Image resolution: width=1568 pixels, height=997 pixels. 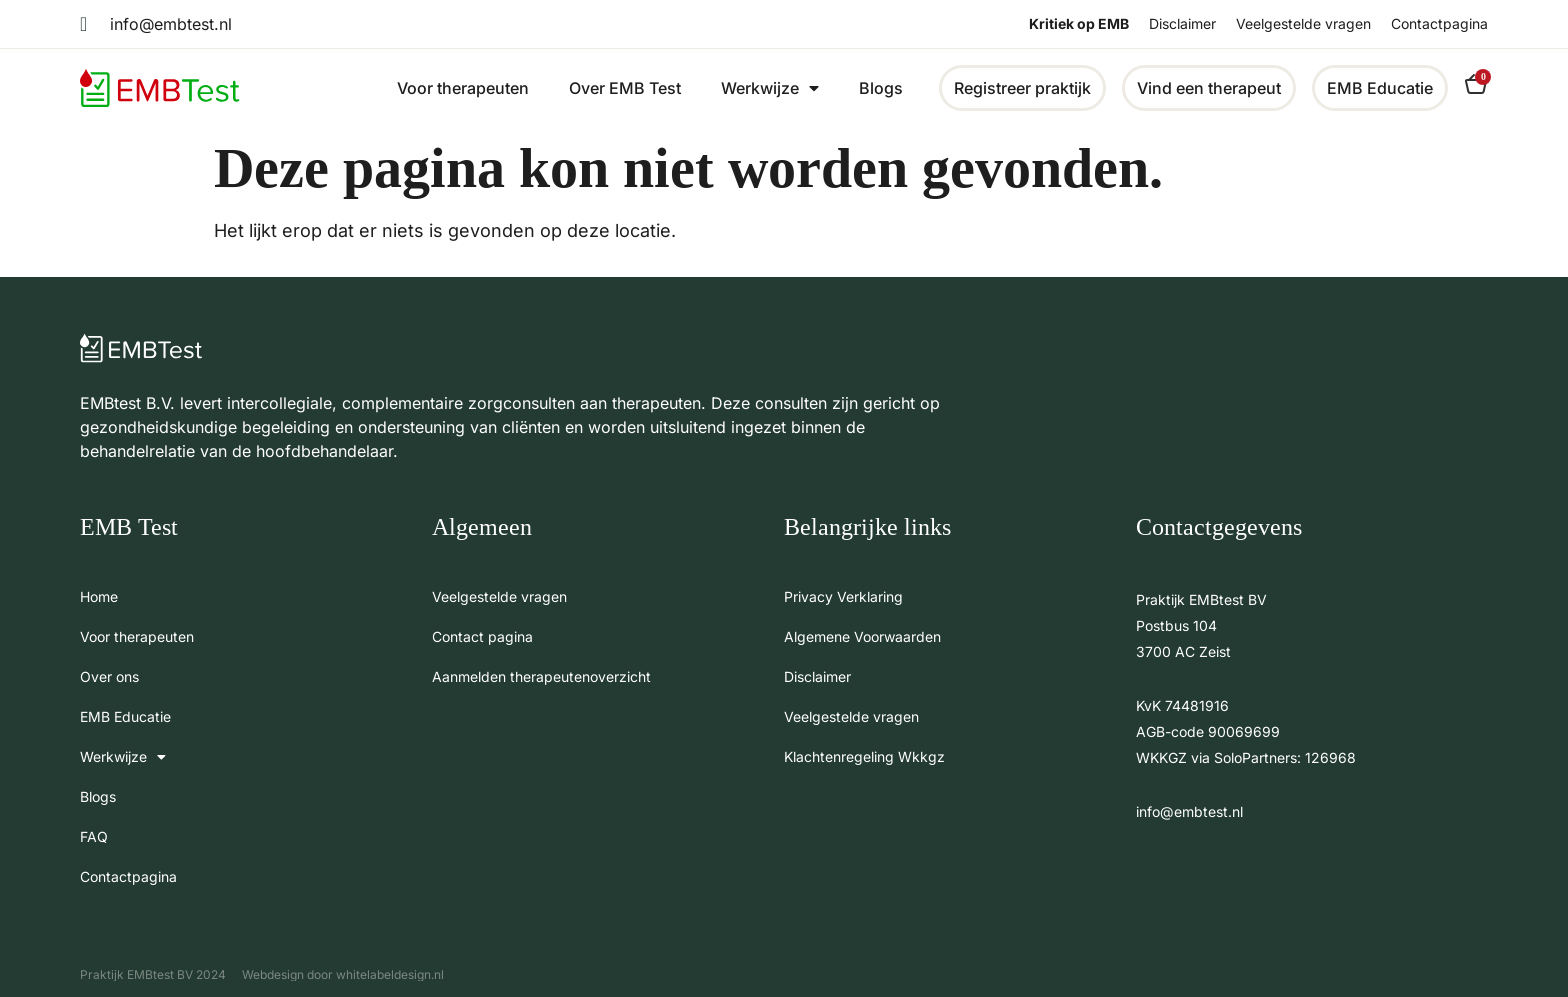 I want to click on Veelgestelde vragen, so click(x=1303, y=23).